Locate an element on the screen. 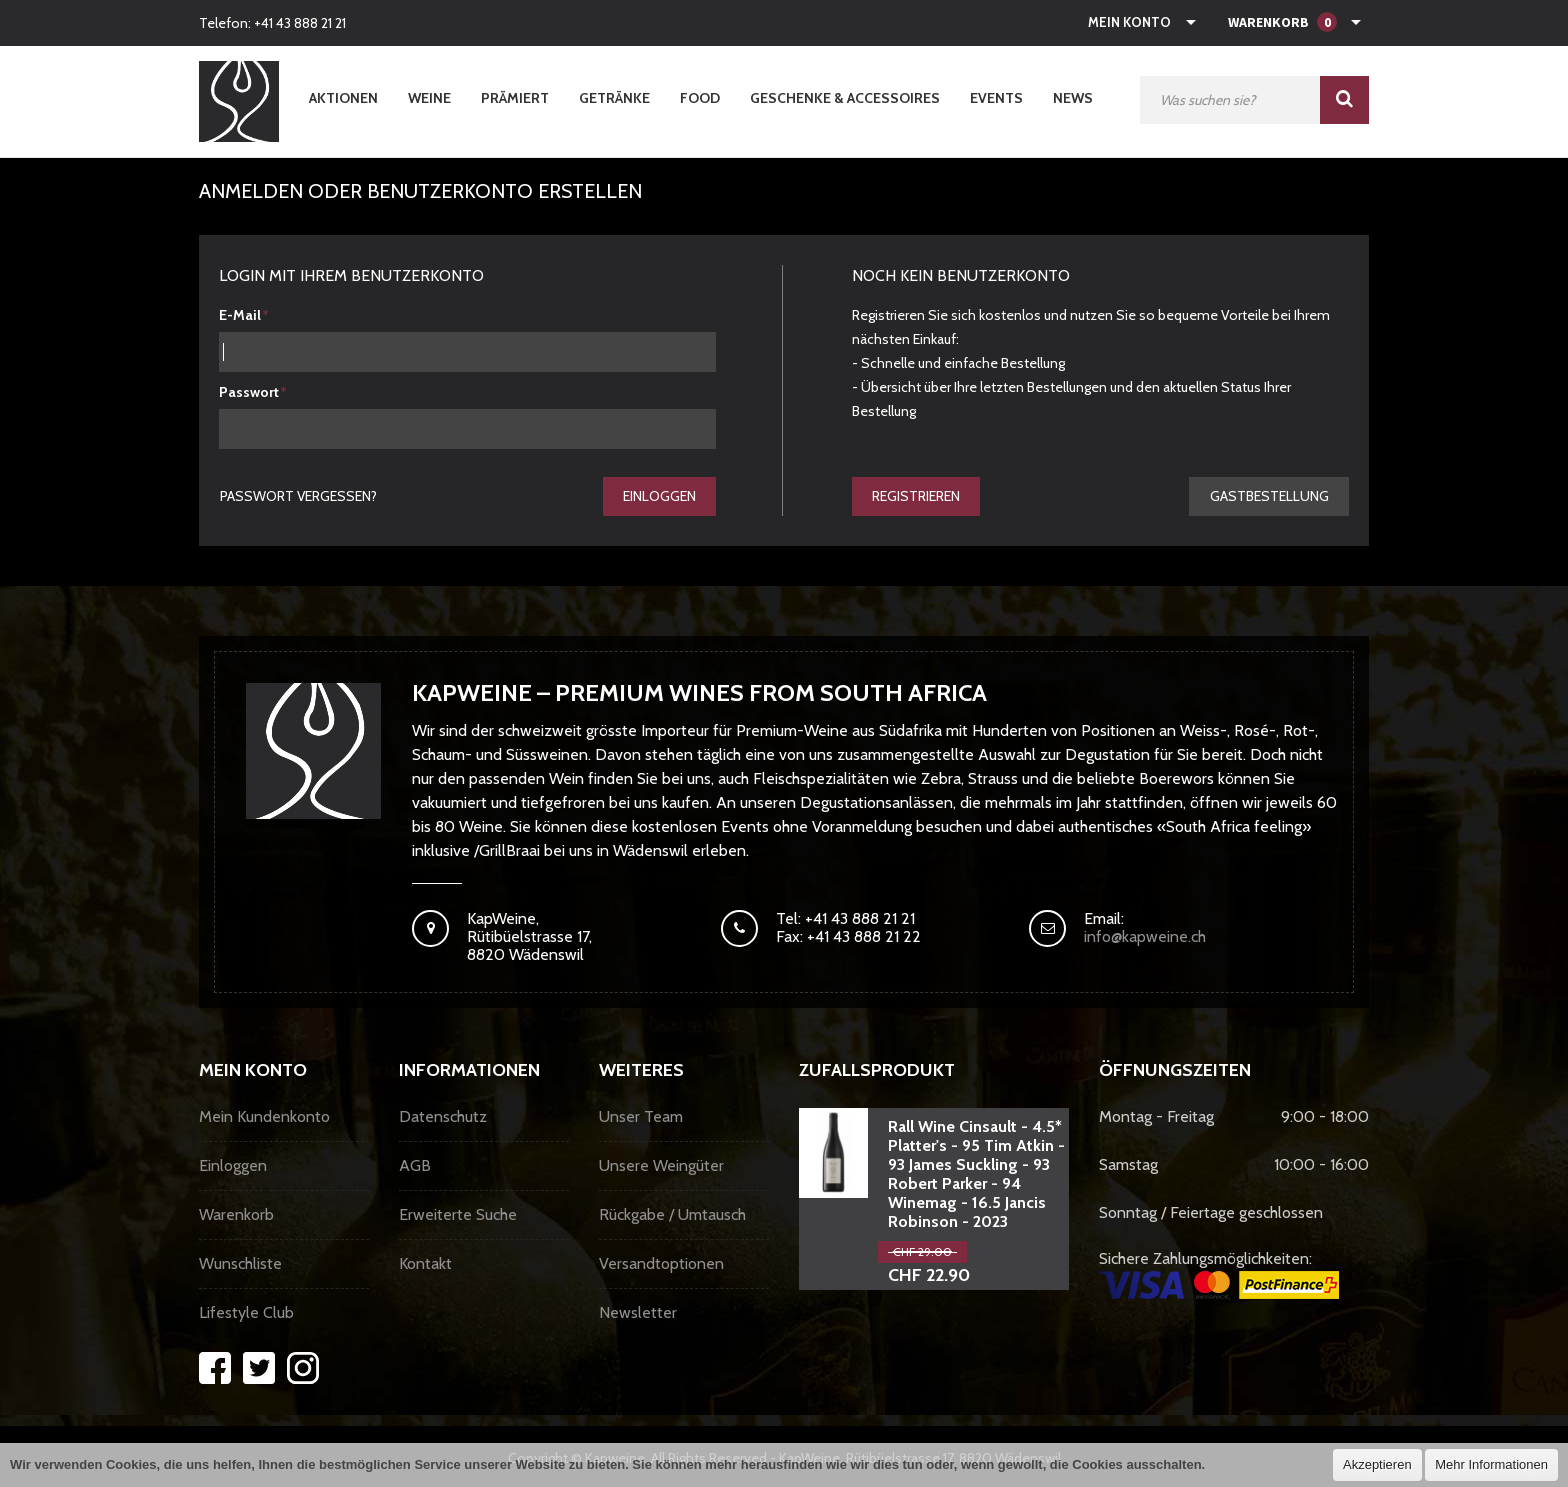 Image resolution: width=1568 pixels, height=1487 pixels. Akzeptieren is located at coordinates (1377, 1464).